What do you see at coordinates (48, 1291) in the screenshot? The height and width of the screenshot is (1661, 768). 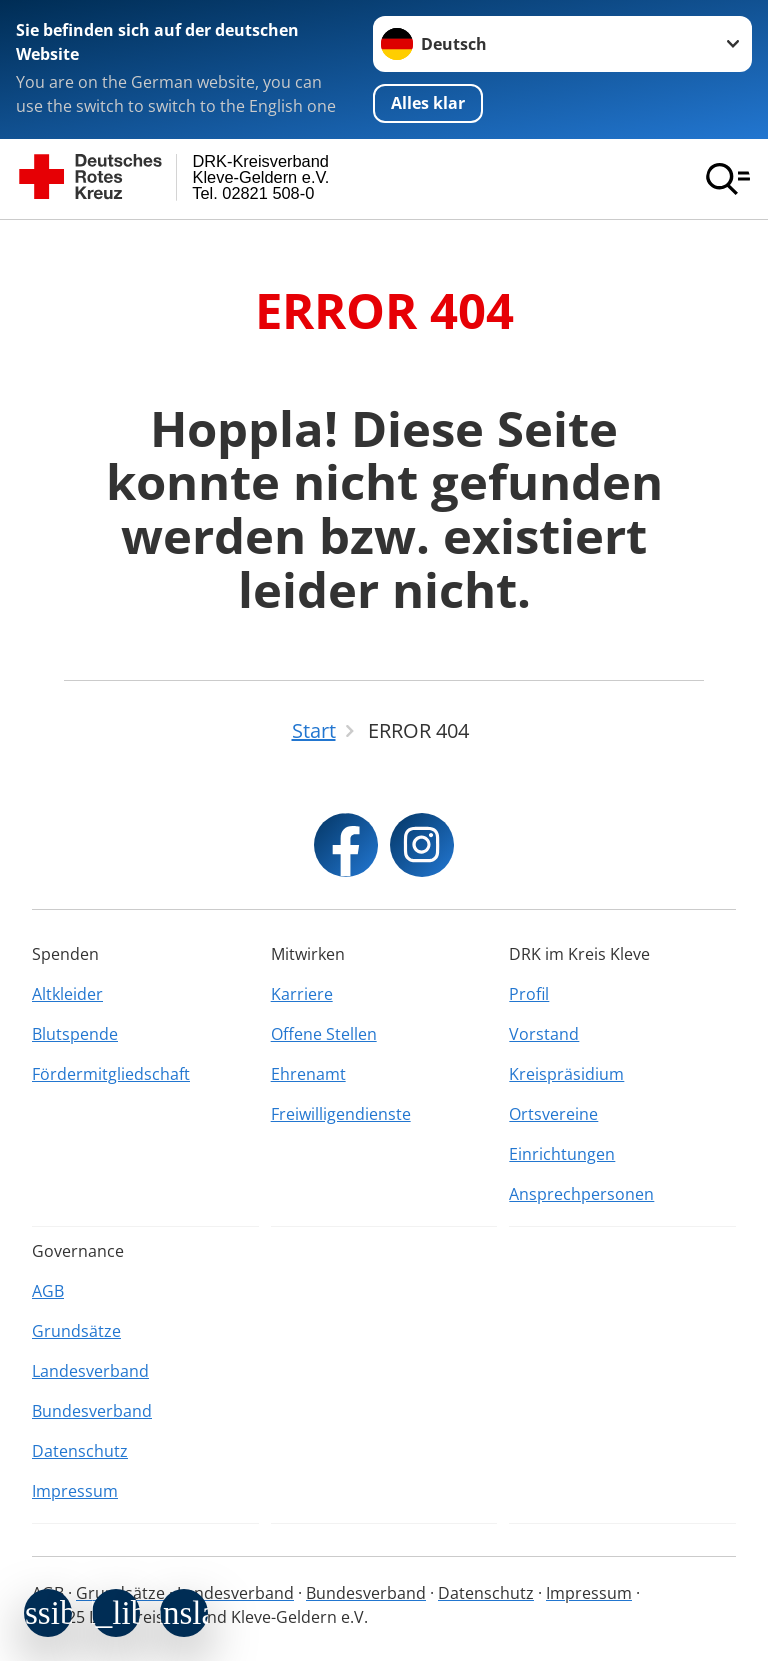 I see `AGB` at bounding box center [48, 1291].